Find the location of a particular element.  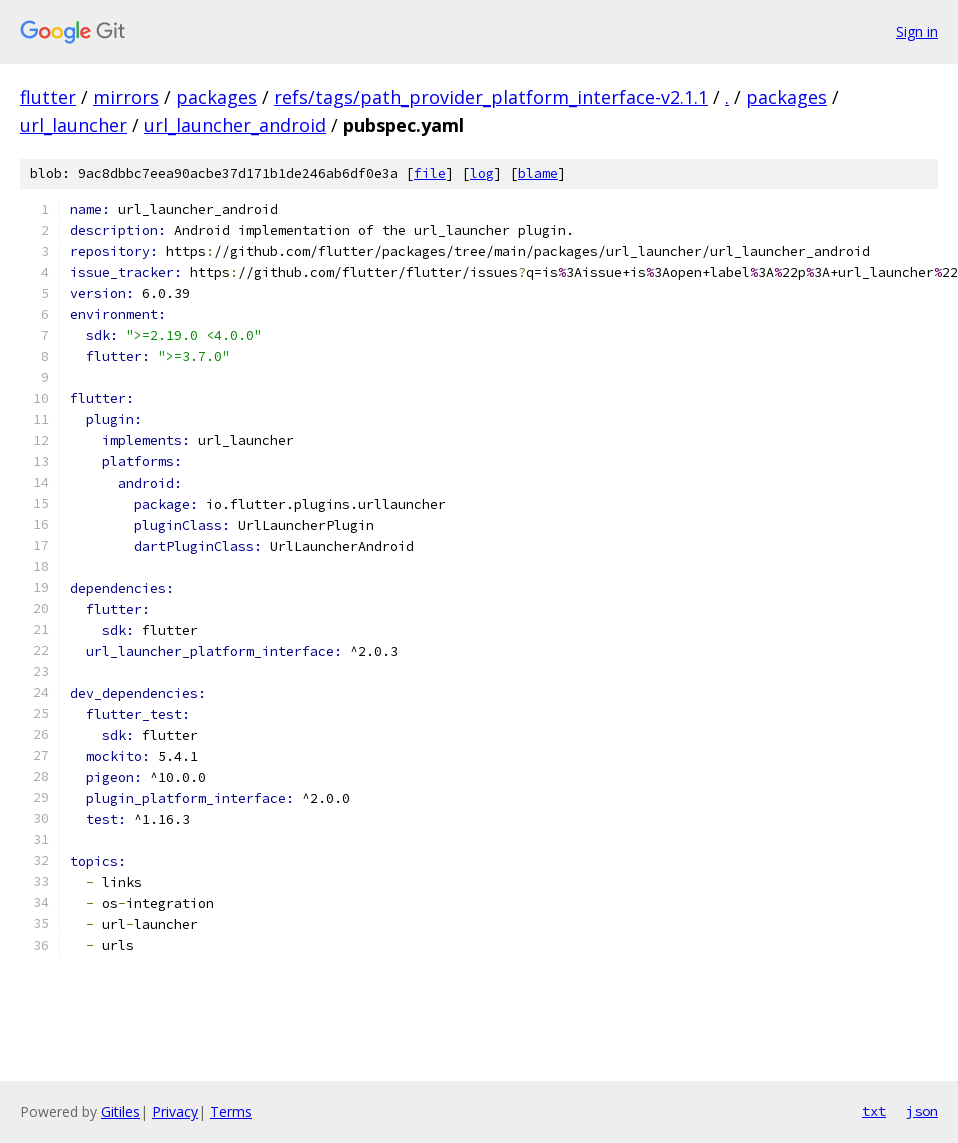

Terms is located at coordinates (231, 1111).